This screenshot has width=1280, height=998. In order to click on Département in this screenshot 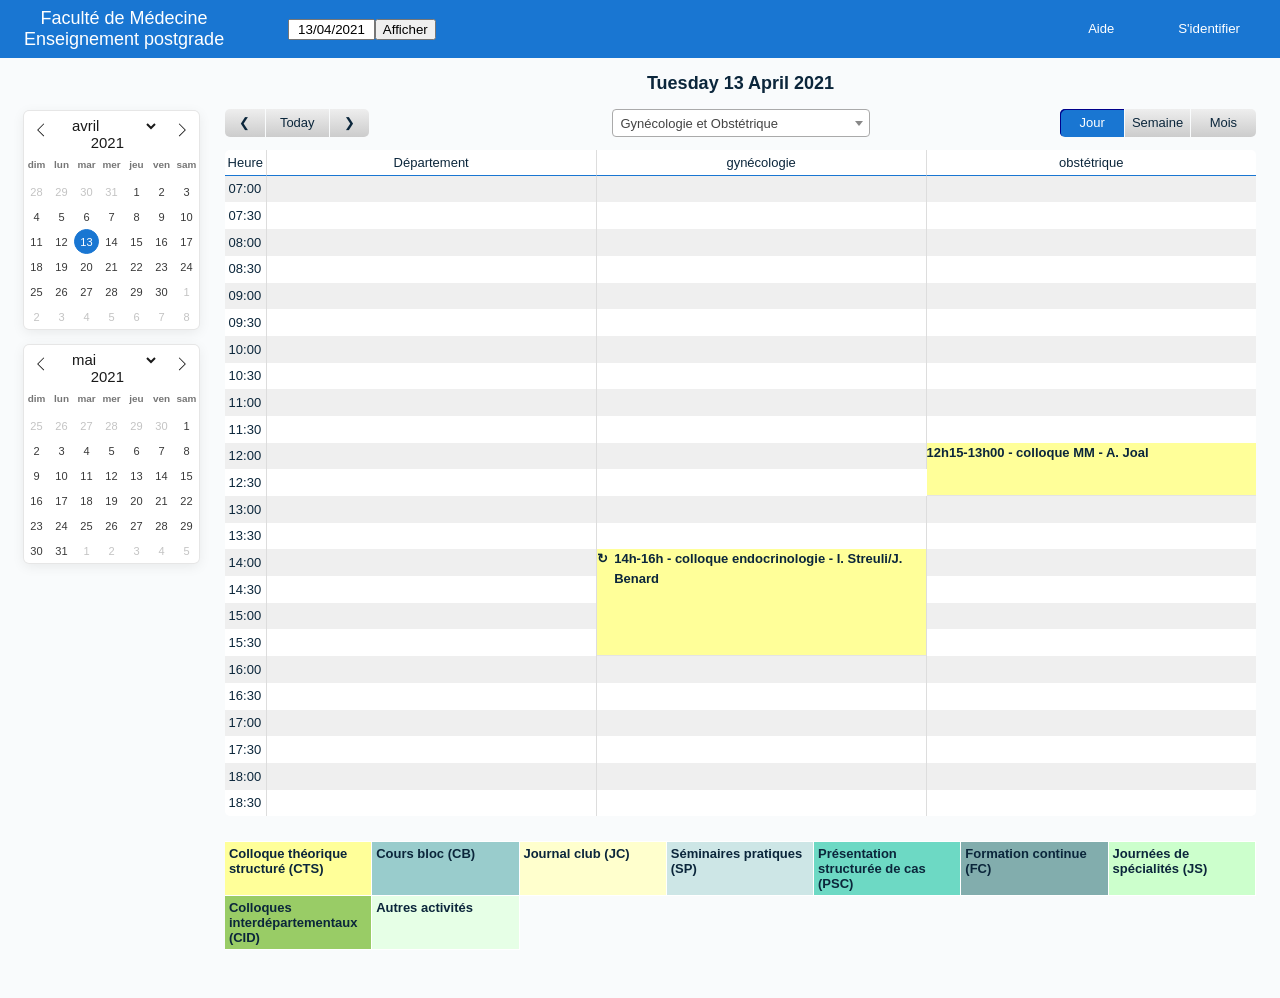, I will do `click(431, 162)`.